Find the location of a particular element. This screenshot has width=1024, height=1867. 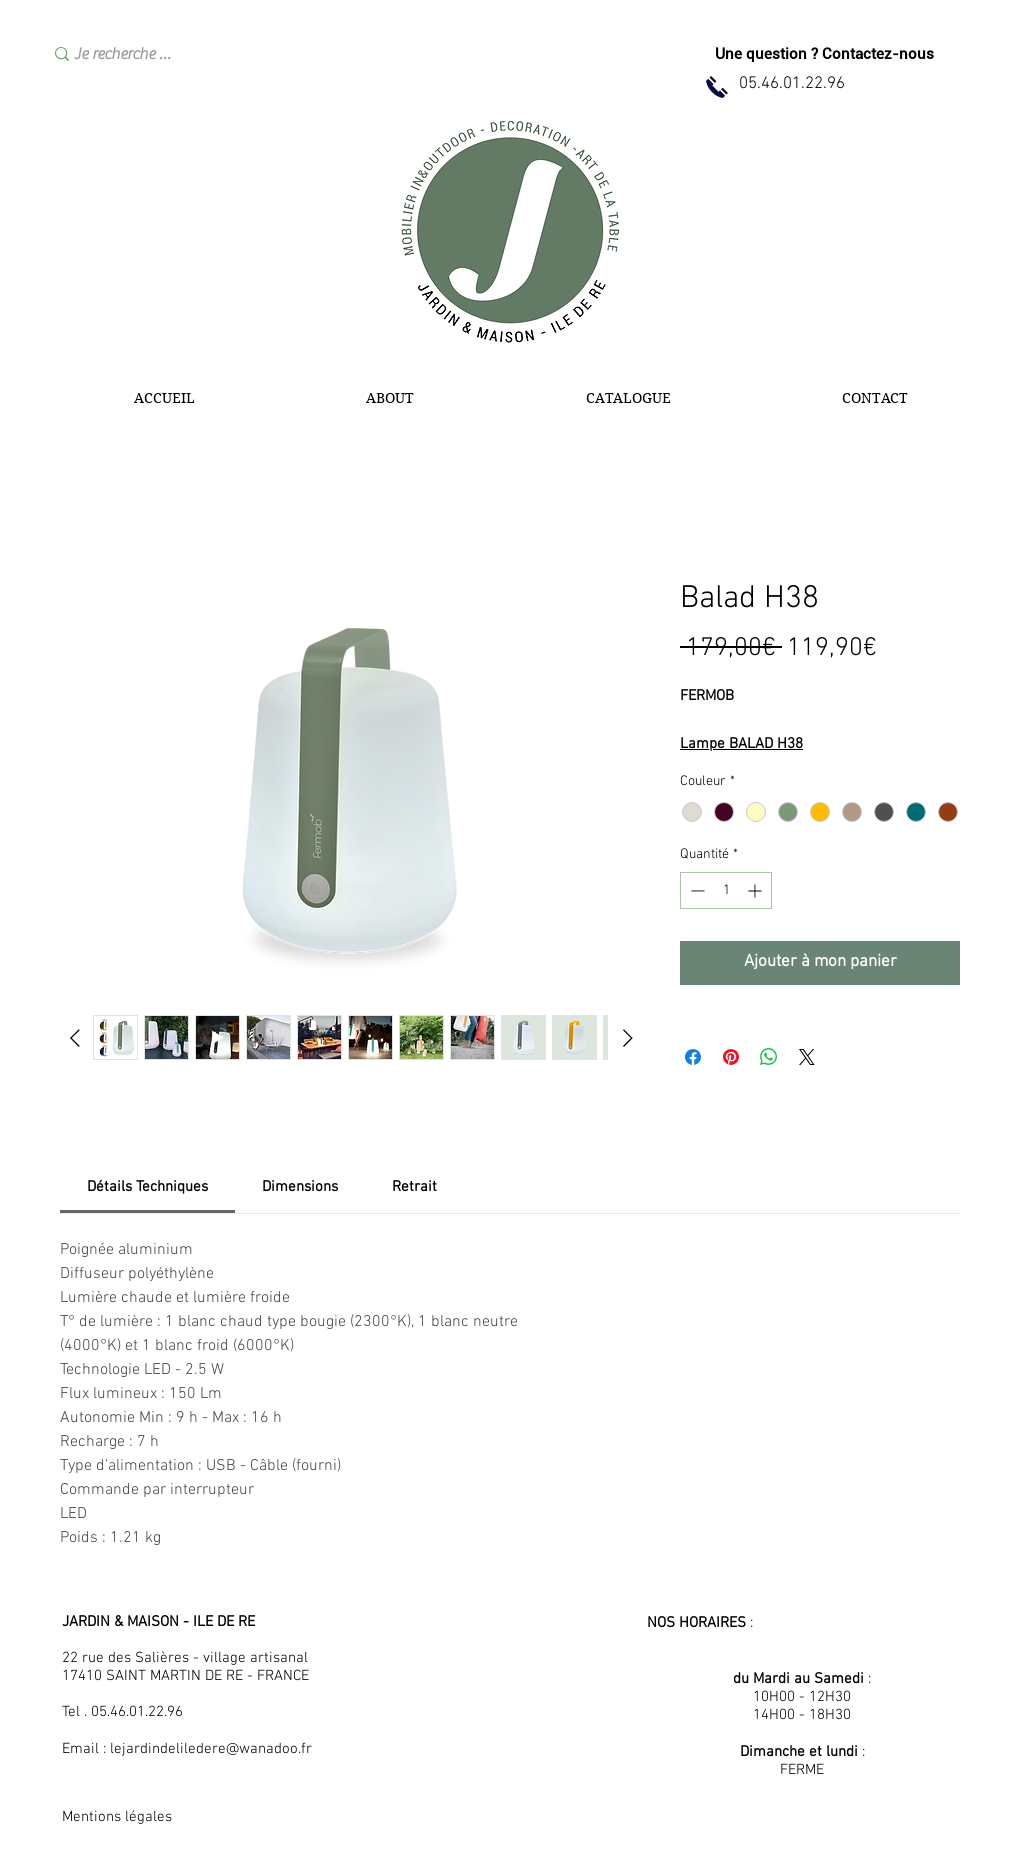

[Increment] is located at coordinates (756, 890).